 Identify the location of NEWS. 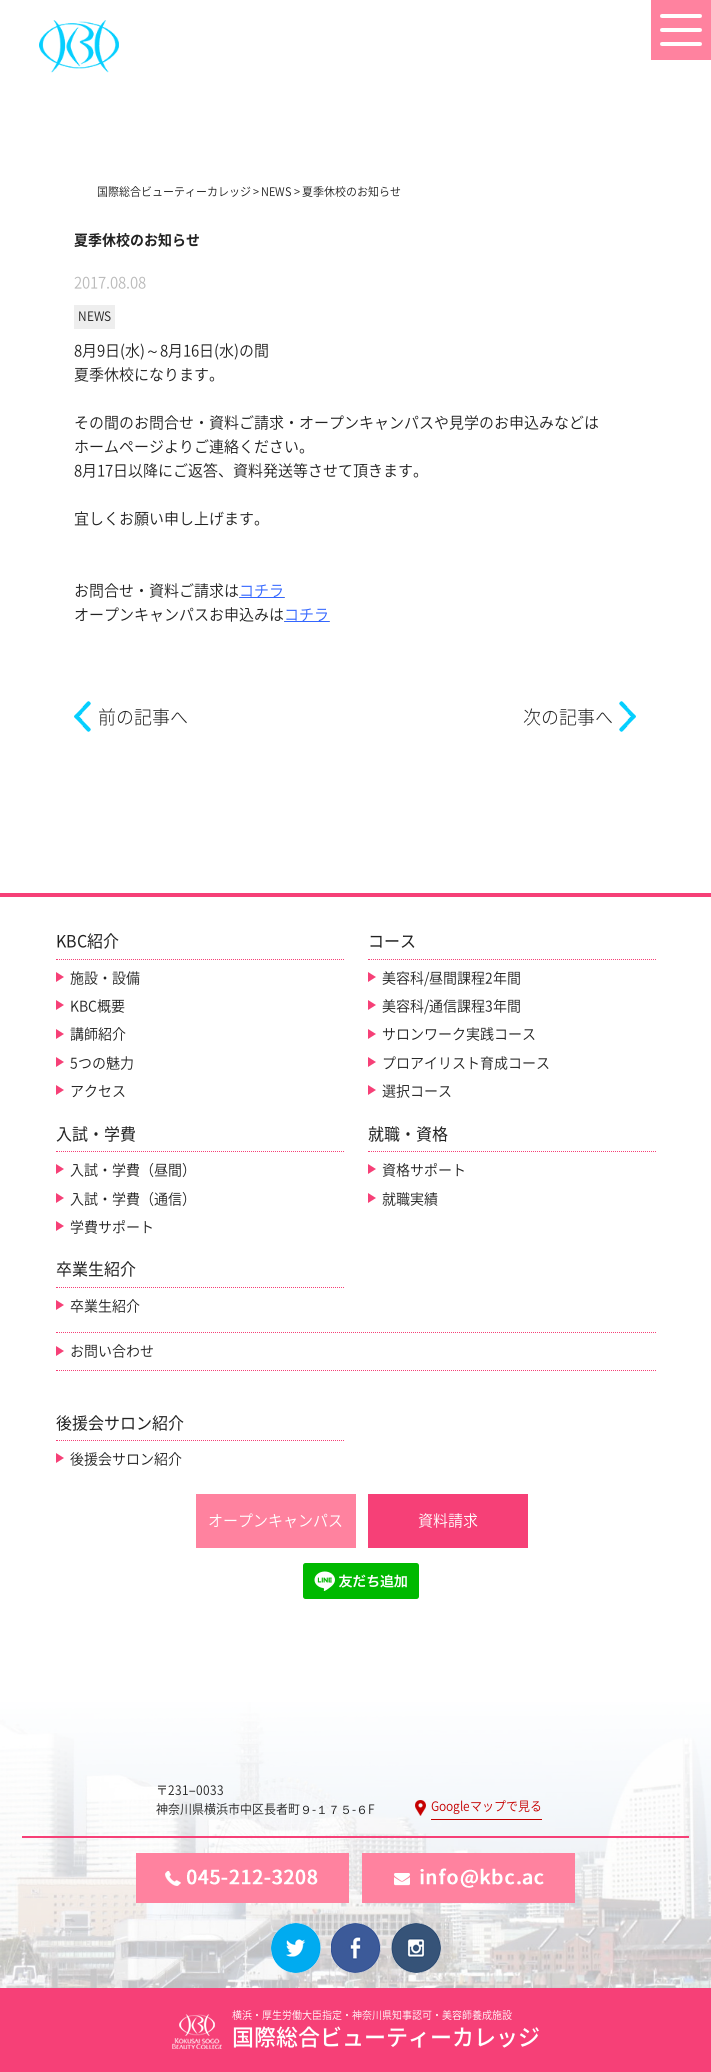
(94, 316).